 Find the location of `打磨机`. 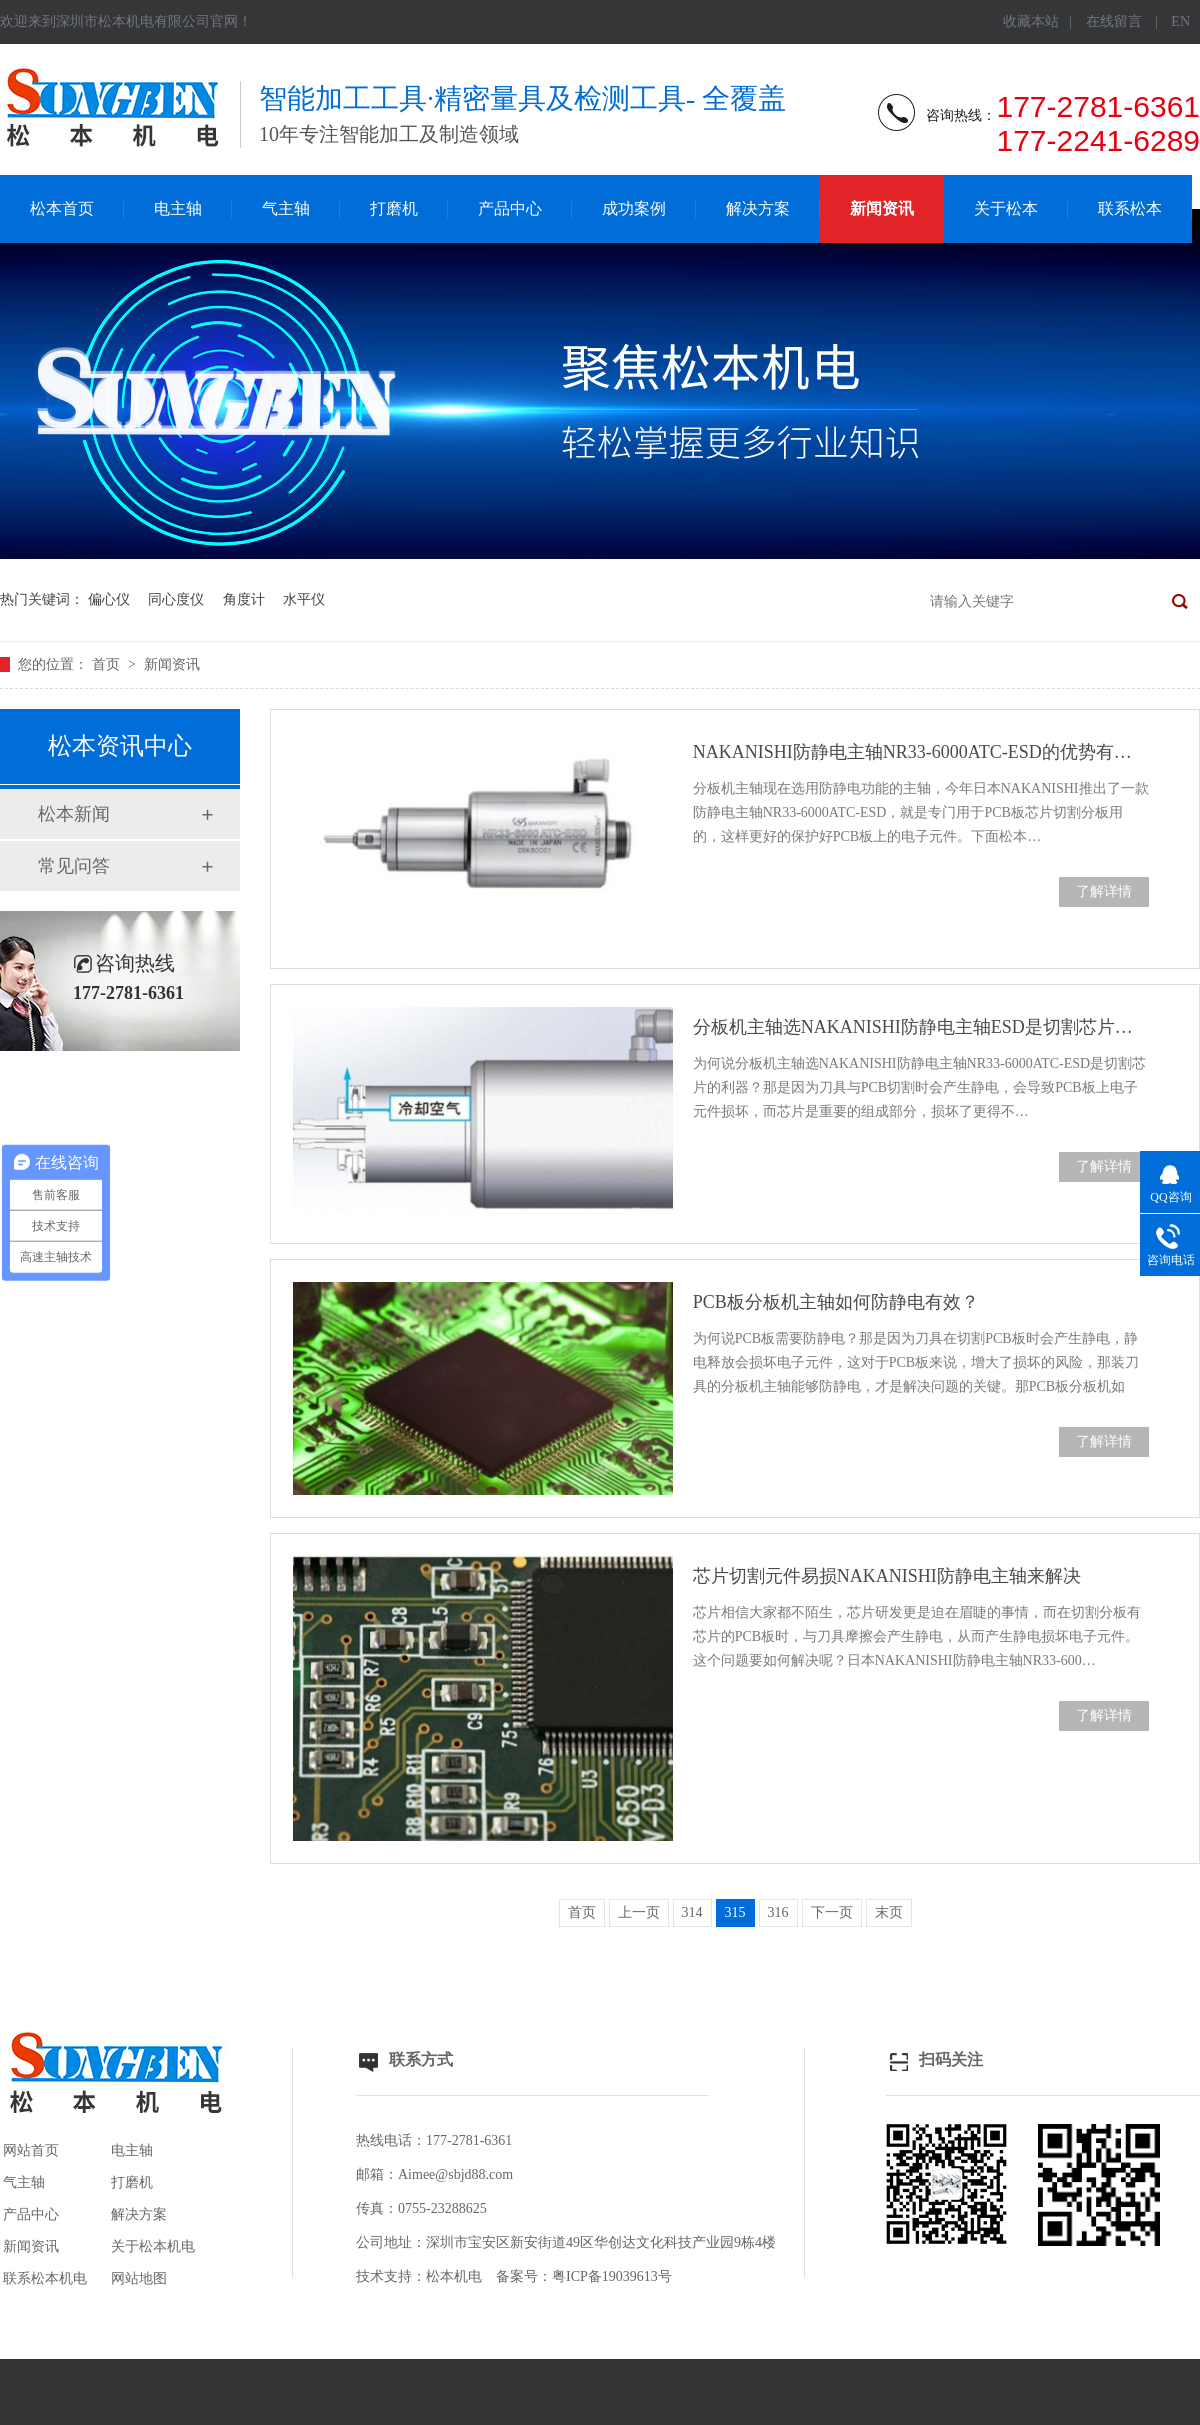

打磨机 is located at coordinates (394, 208).